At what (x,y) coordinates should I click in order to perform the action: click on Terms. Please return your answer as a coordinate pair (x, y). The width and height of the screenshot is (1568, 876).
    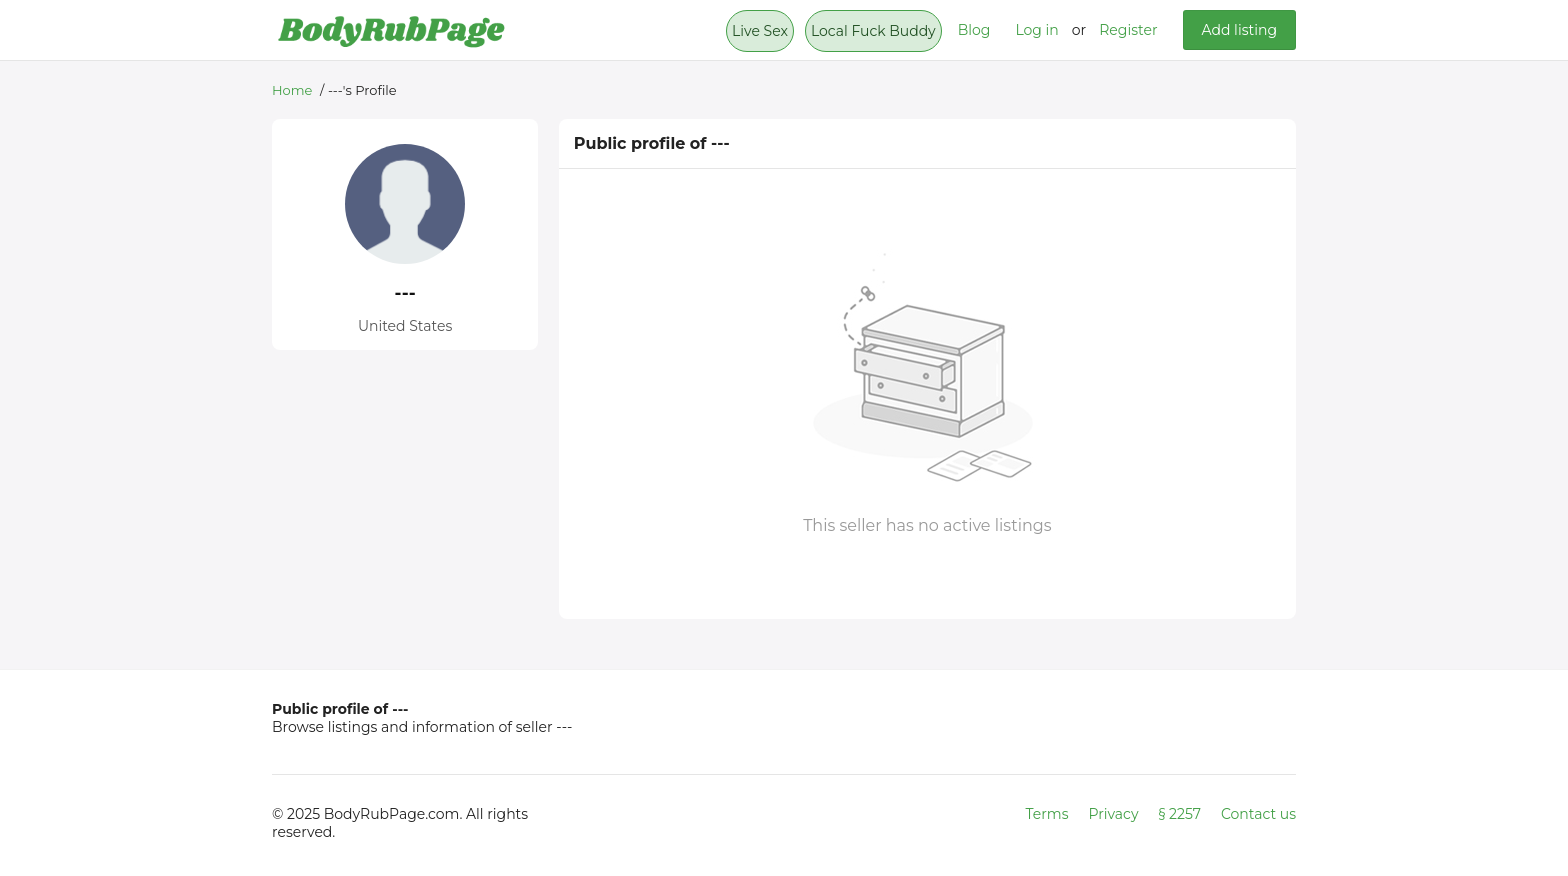
    Looking at the image, I should click on (1047, 814).